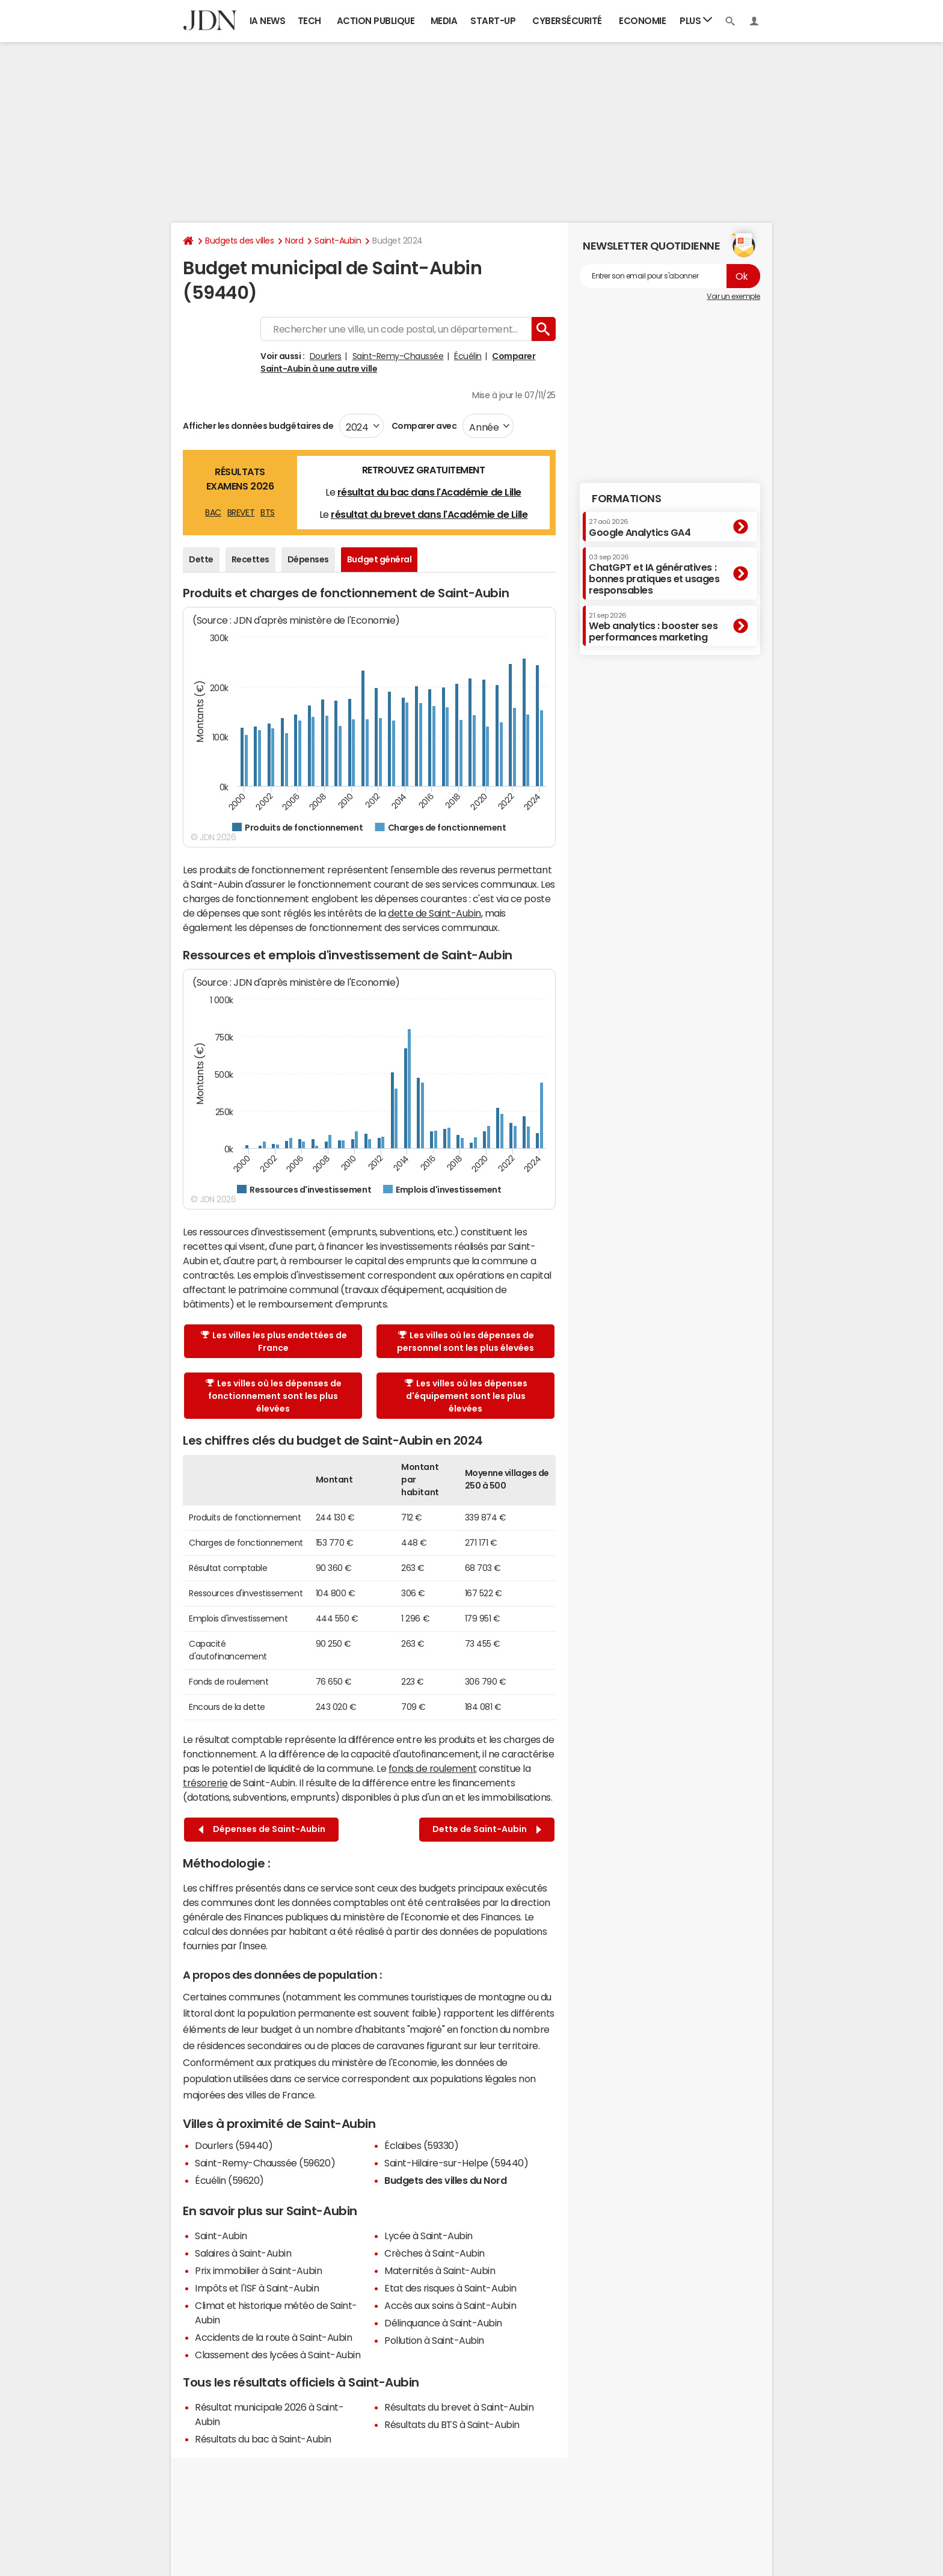  I want to click on BREVET, so click(240, 512).